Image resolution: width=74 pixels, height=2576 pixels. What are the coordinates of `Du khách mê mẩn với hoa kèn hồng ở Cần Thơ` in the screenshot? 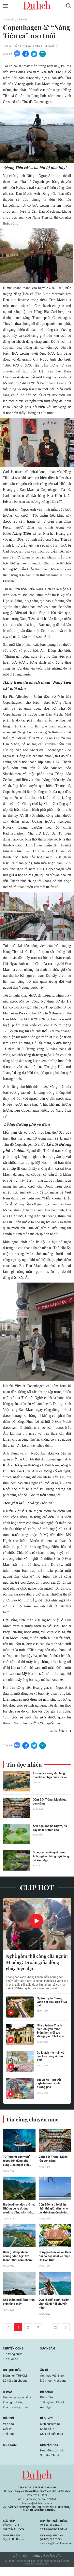 It's located at (50, 2061).